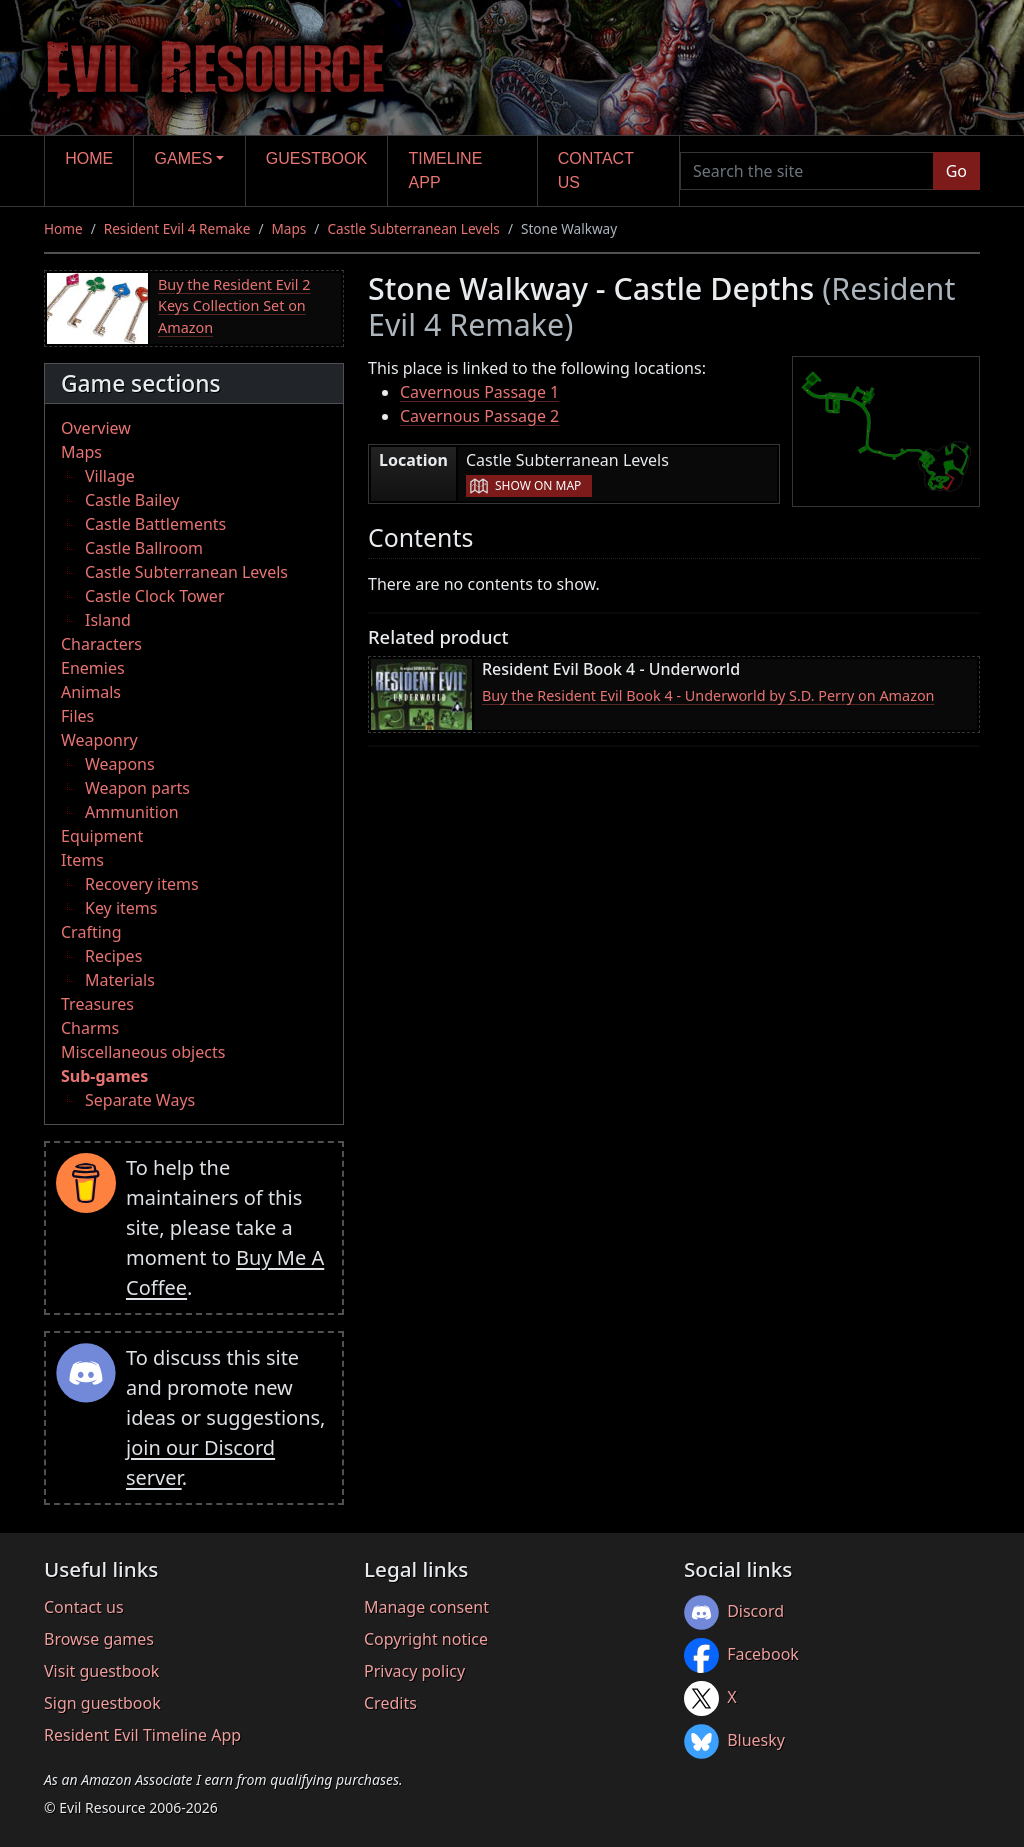 This screenshot has width=1024, height=1847. I want to click on Credits, so click(390, 1703).